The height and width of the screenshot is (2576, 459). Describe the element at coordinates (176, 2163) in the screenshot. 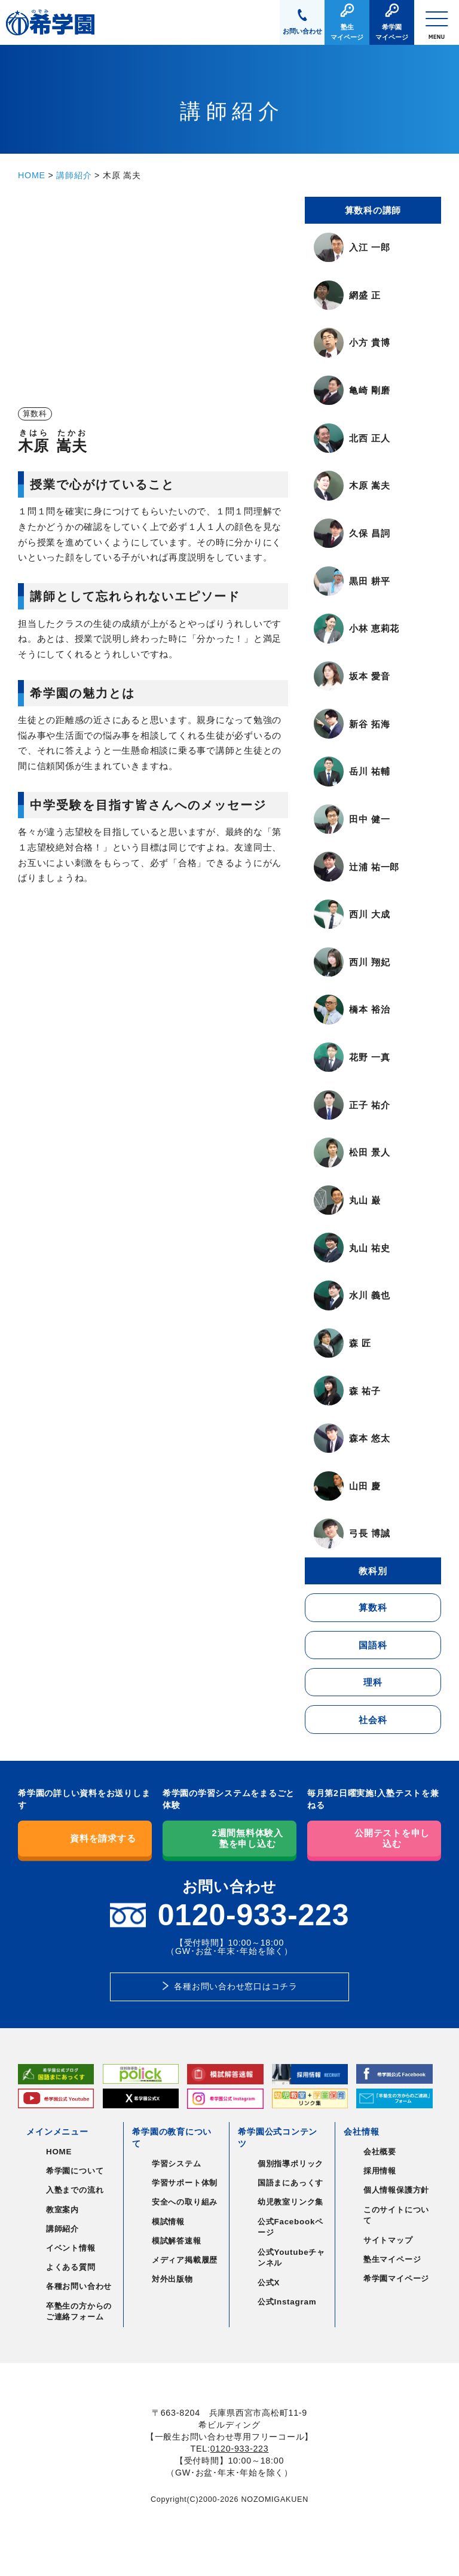

I see `学習システム` at that location.